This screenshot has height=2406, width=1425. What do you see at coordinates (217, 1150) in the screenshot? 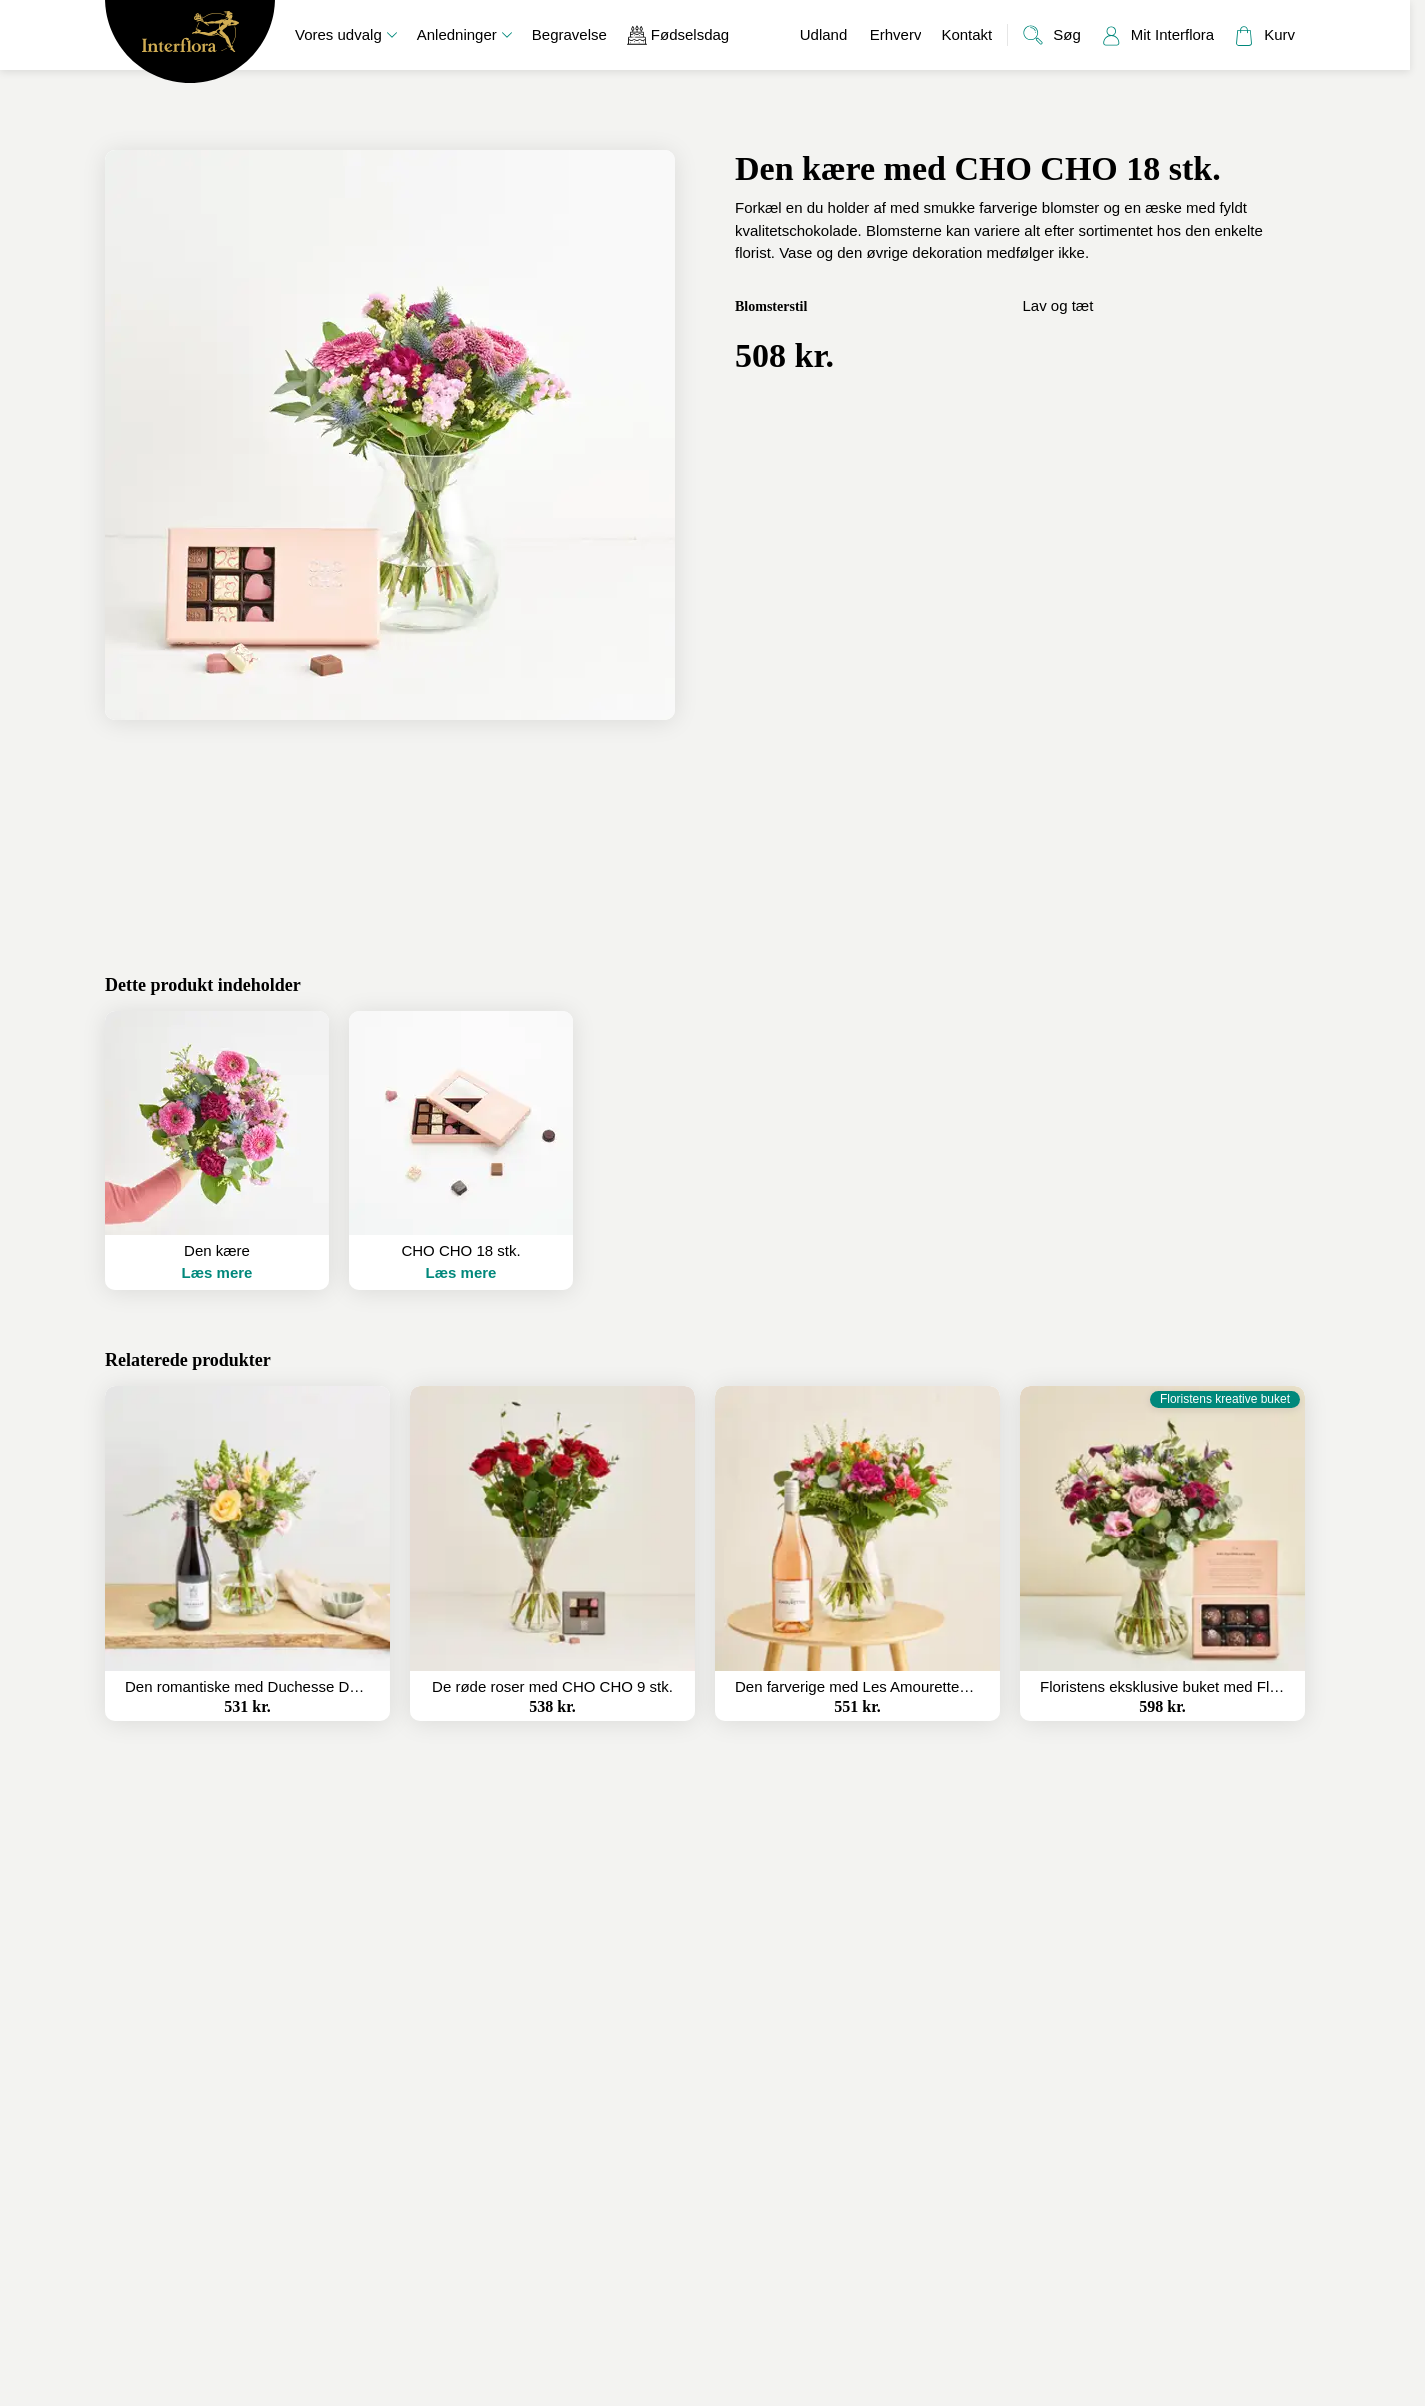
I see `[button]` at bounding box center [217, 1150].